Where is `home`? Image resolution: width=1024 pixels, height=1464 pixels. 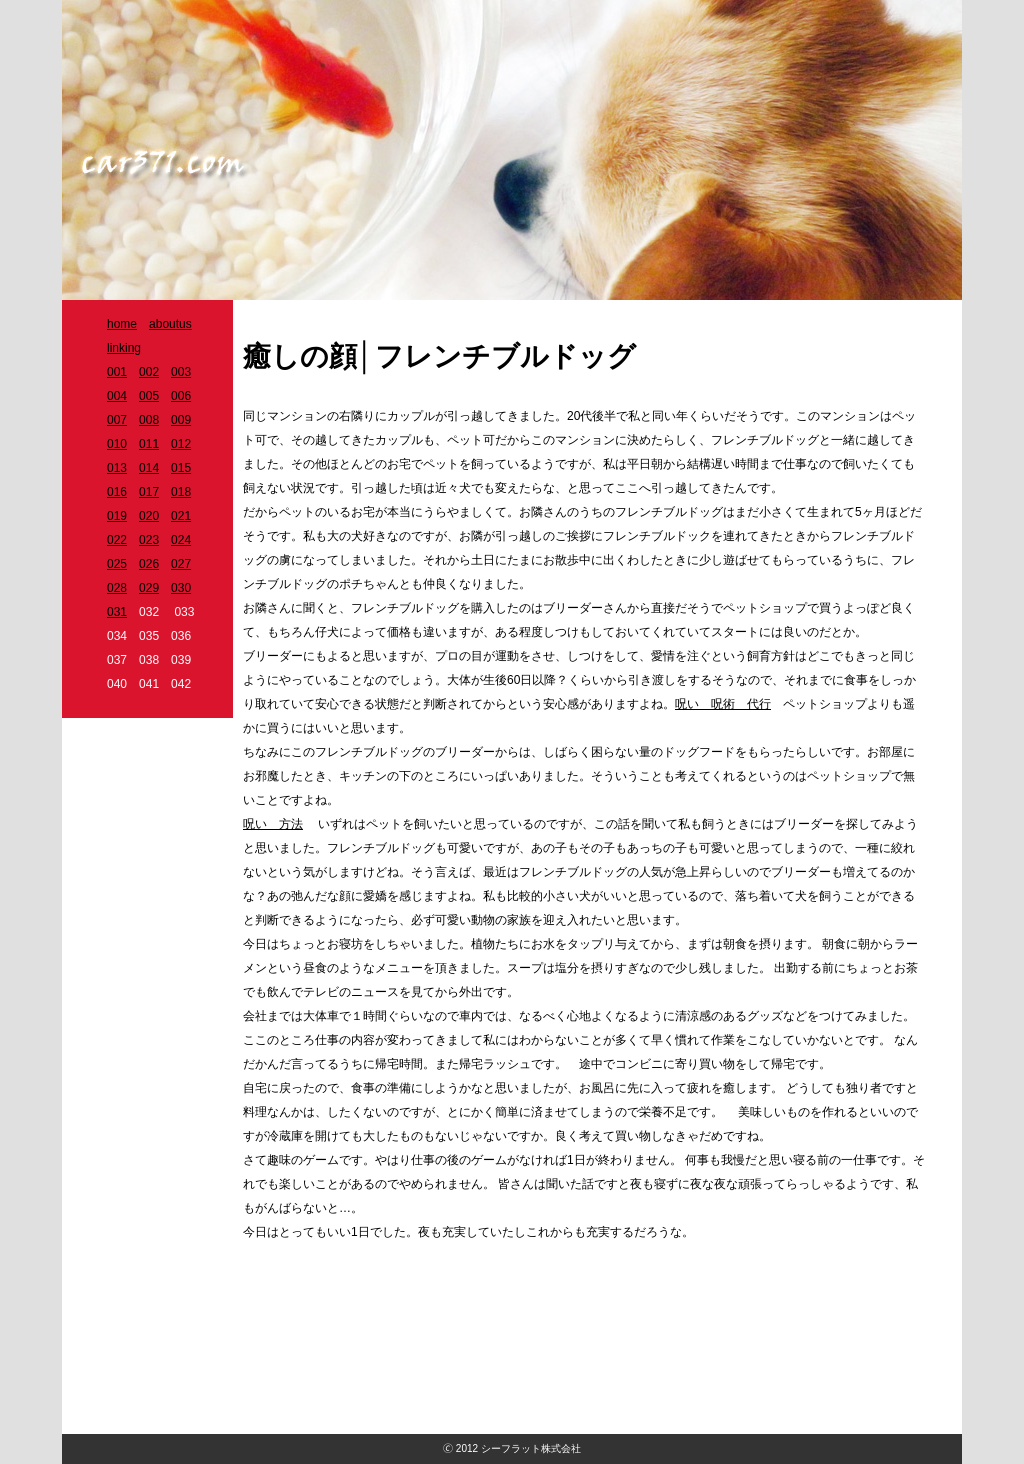 home is located at coordinates (122, 324).